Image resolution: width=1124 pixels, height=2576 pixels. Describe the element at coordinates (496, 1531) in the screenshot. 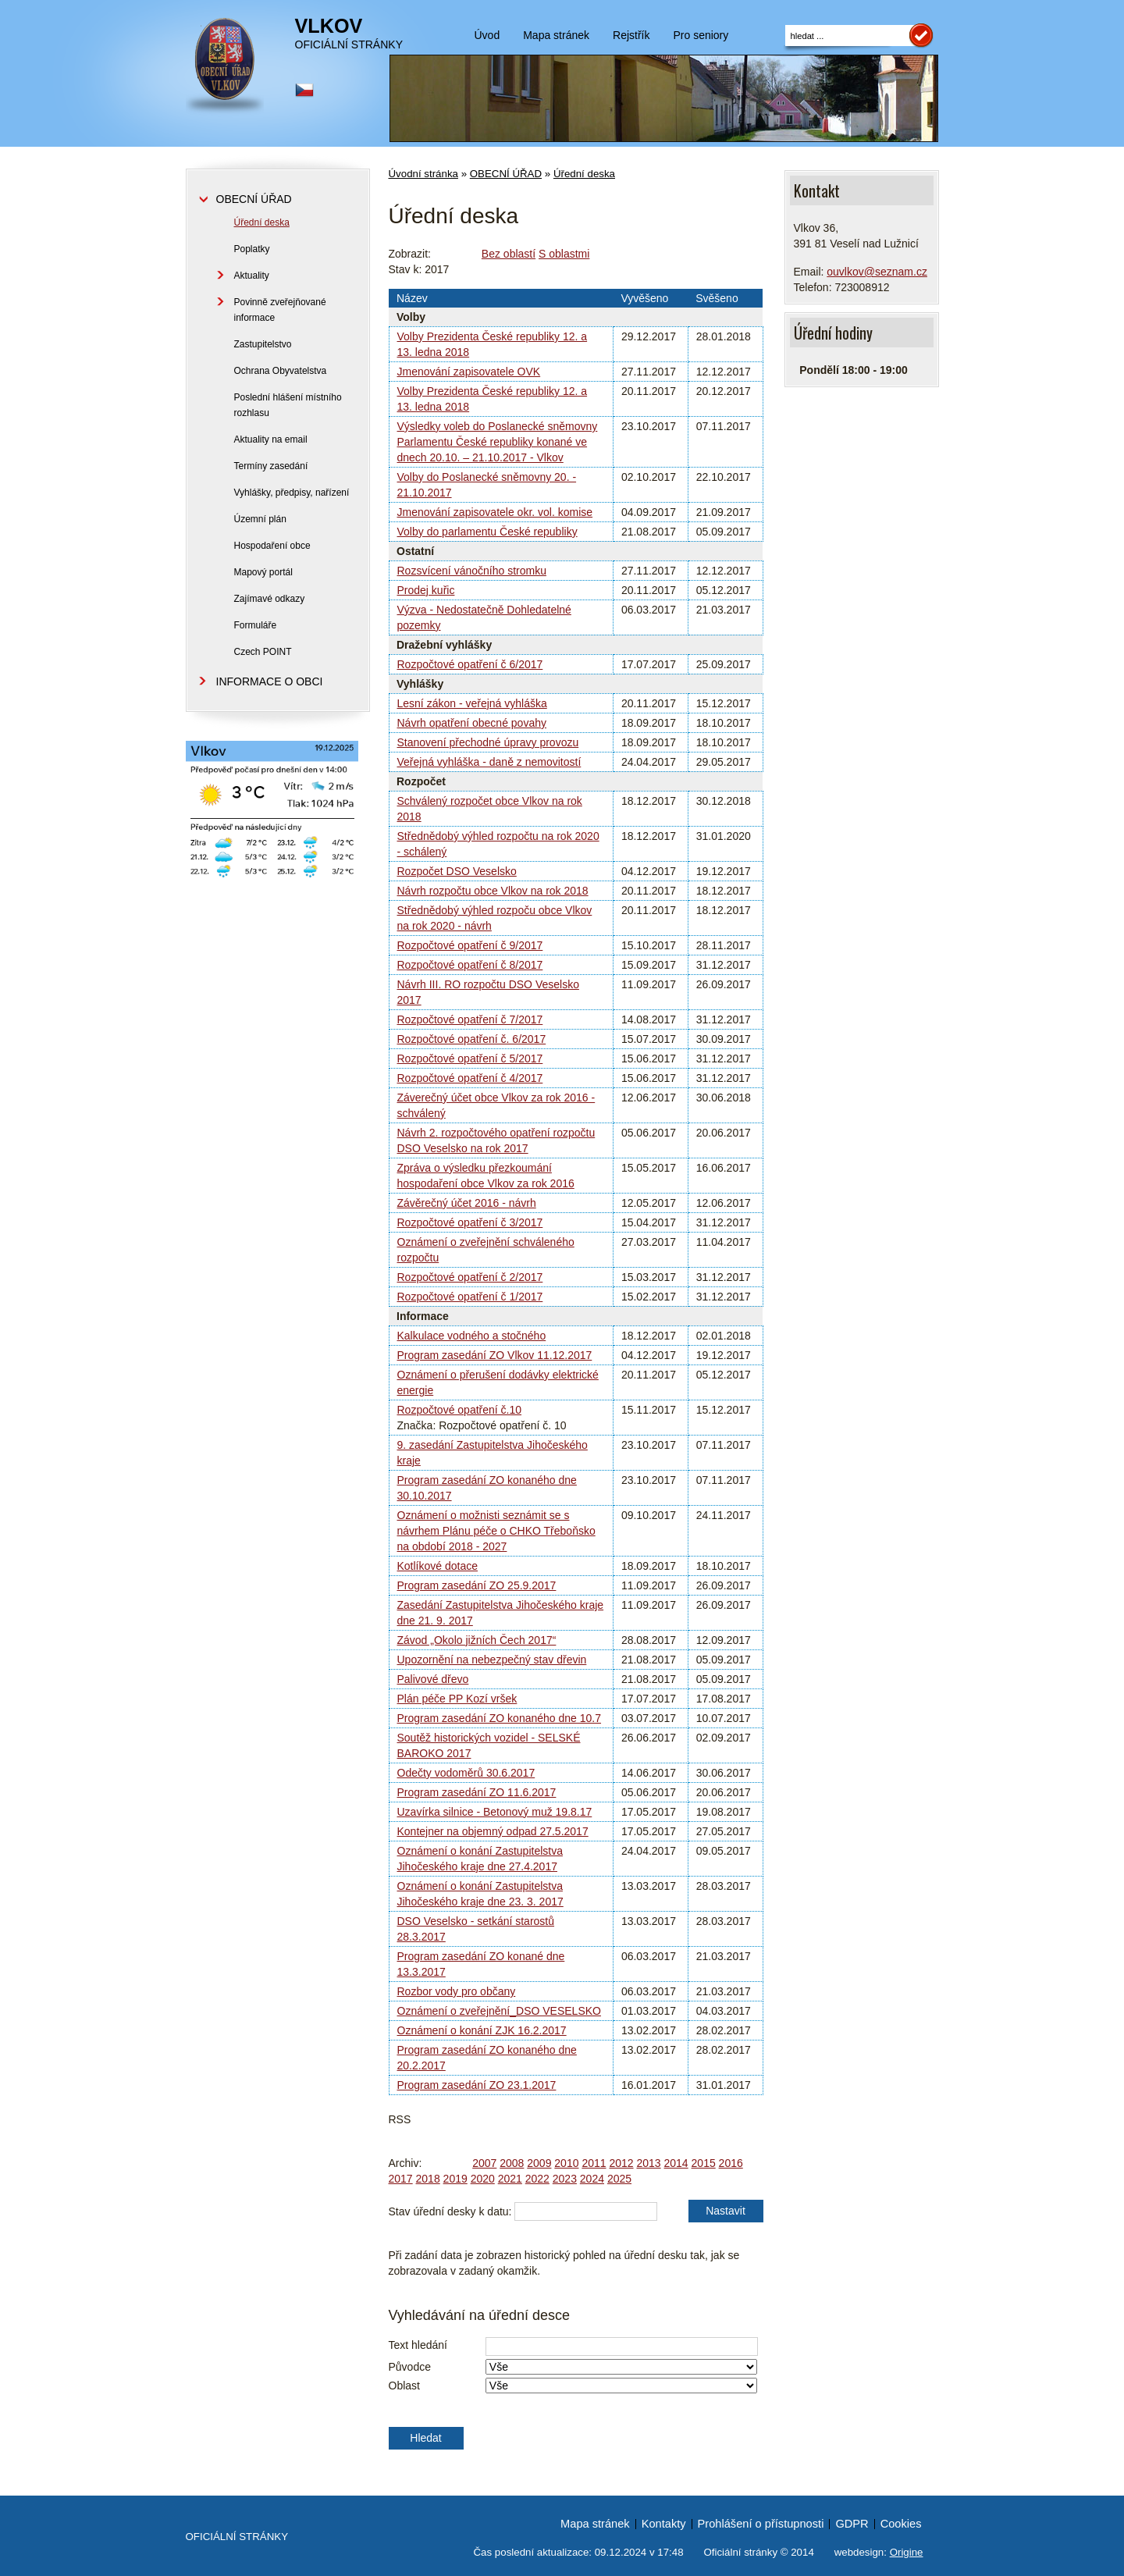

I see `Oznámení o možnisti seznámit se s návrhem Plánu péče o CHKO Třeboňsko na období 2018 - 2027` at that location.